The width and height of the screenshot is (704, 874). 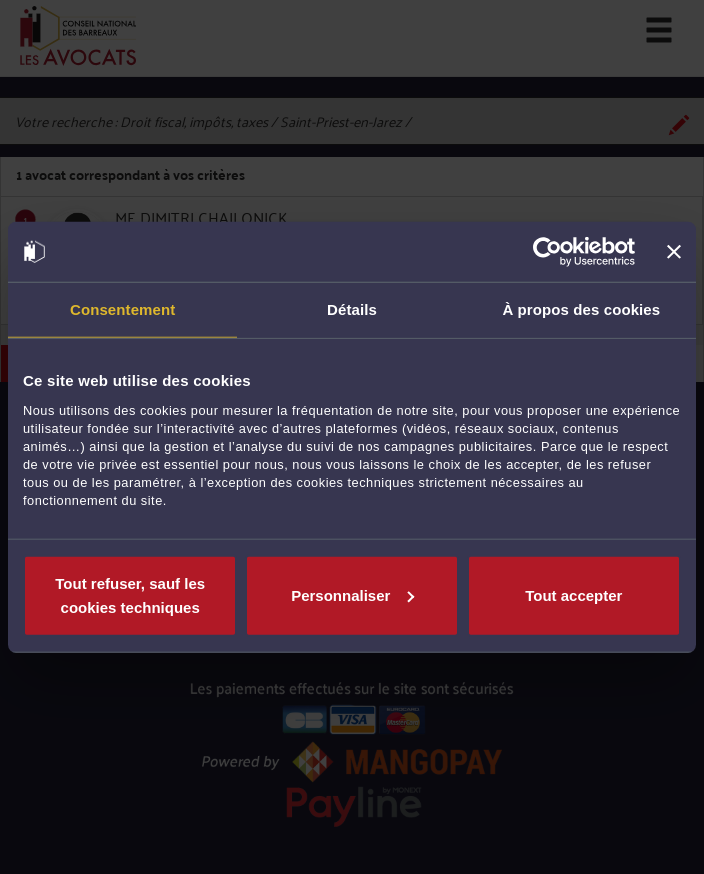 I want to click on [Fermer le bandeau], so click(x=674, y=252).